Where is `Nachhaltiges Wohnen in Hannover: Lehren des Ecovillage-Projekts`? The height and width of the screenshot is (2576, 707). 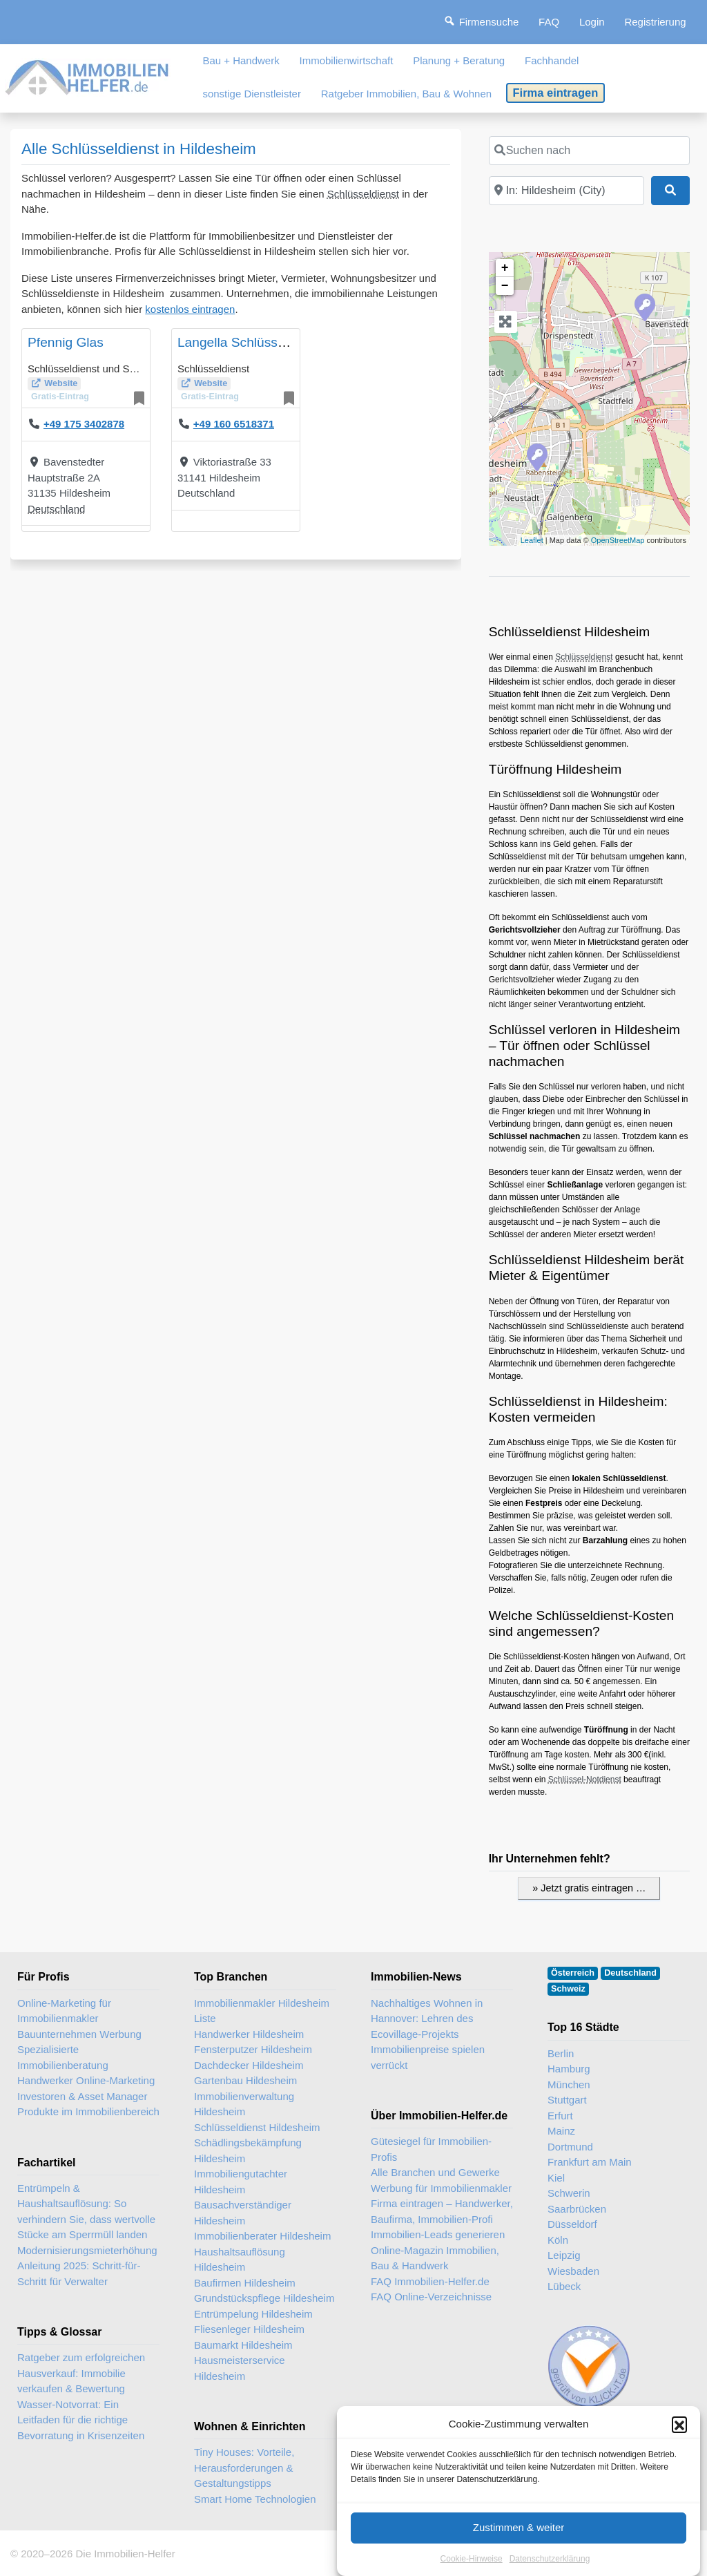
Nachhaltiges Wohnen in Hannover: Lehren des Ecovillage-Projekts is located at coordinates (427, 2018).